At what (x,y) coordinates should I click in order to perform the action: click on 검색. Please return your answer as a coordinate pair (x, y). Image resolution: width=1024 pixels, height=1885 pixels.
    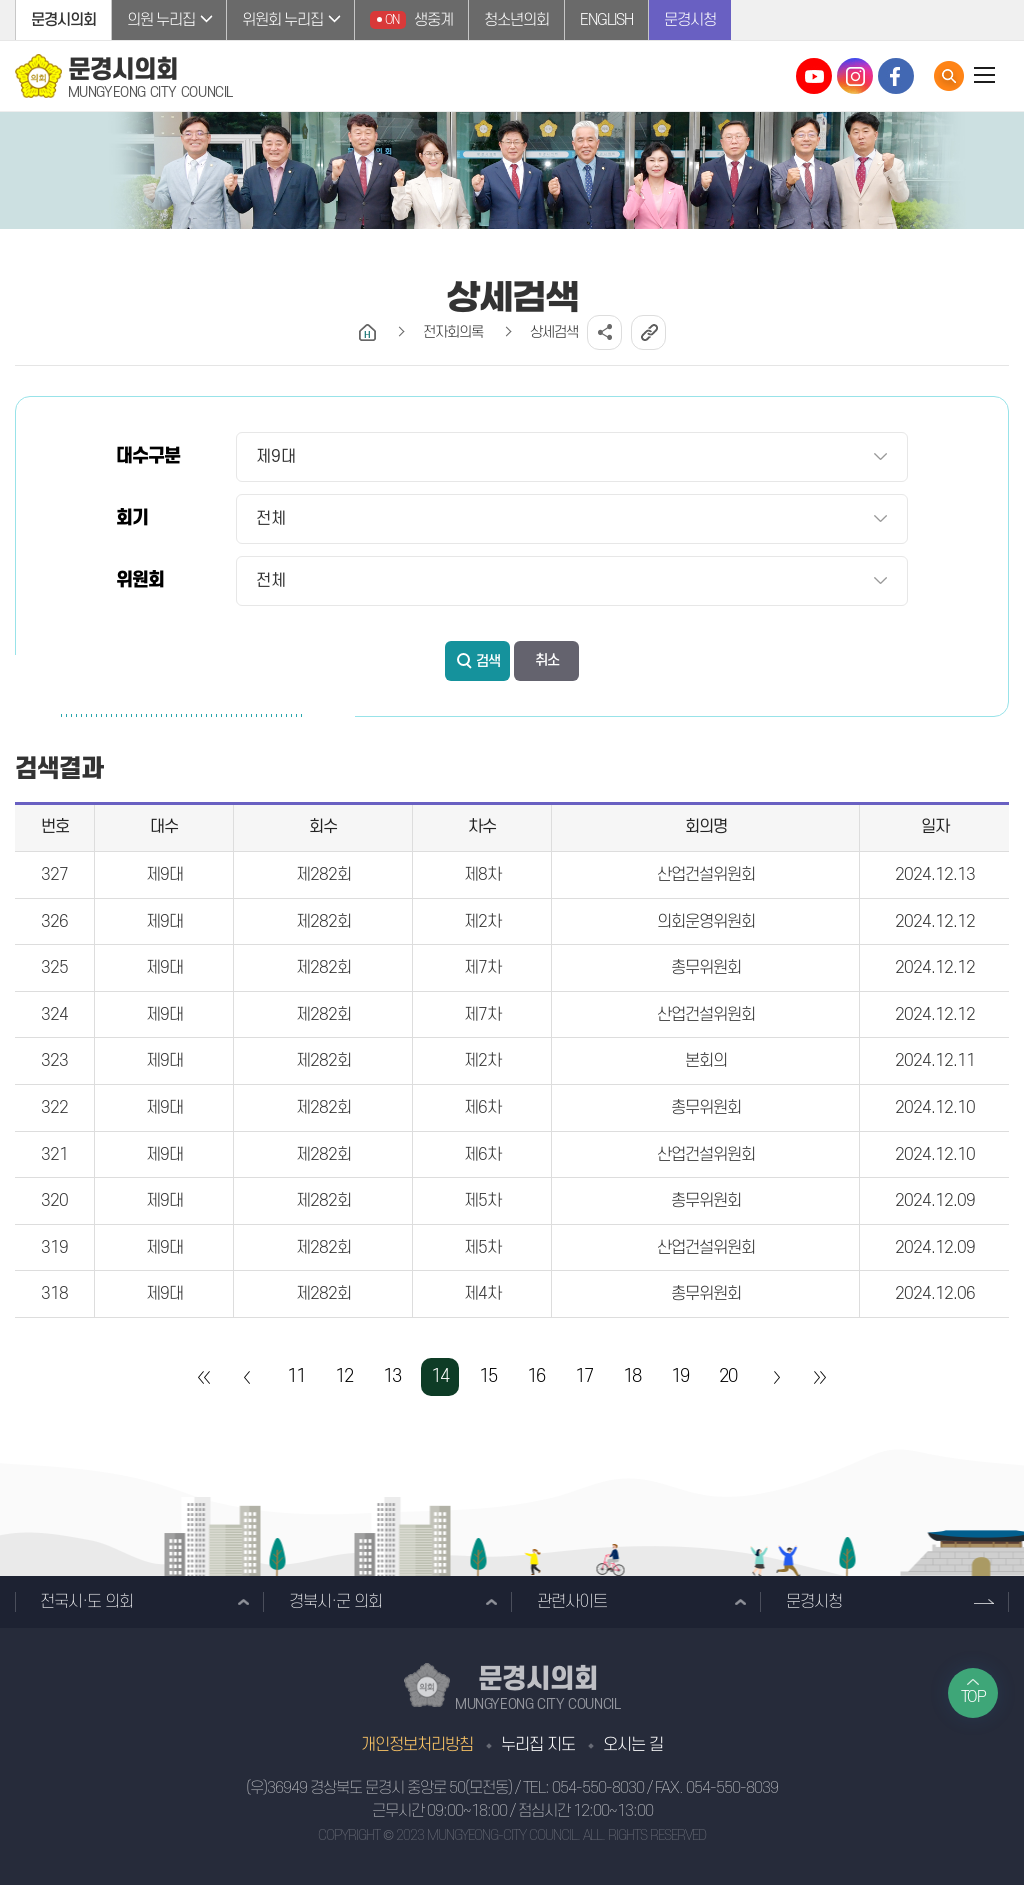
    Looking at the image, I should click on (488, 661).